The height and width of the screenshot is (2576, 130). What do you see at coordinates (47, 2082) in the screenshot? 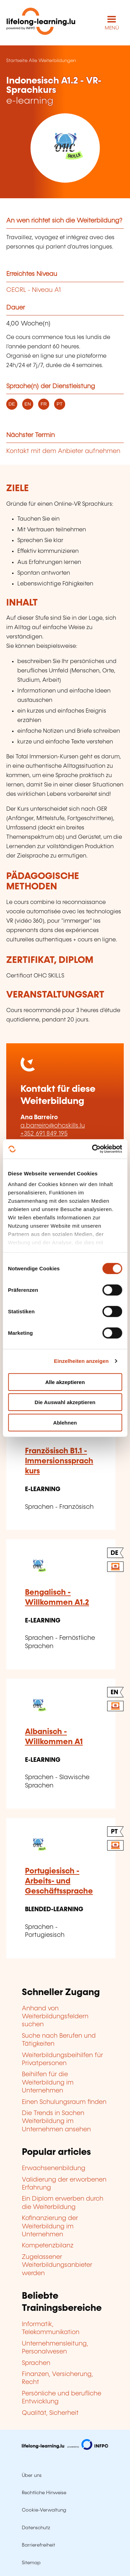
I see `Beihilfen für die Weiterbildung im Unternehmen` at bounding box center [47, 2082].